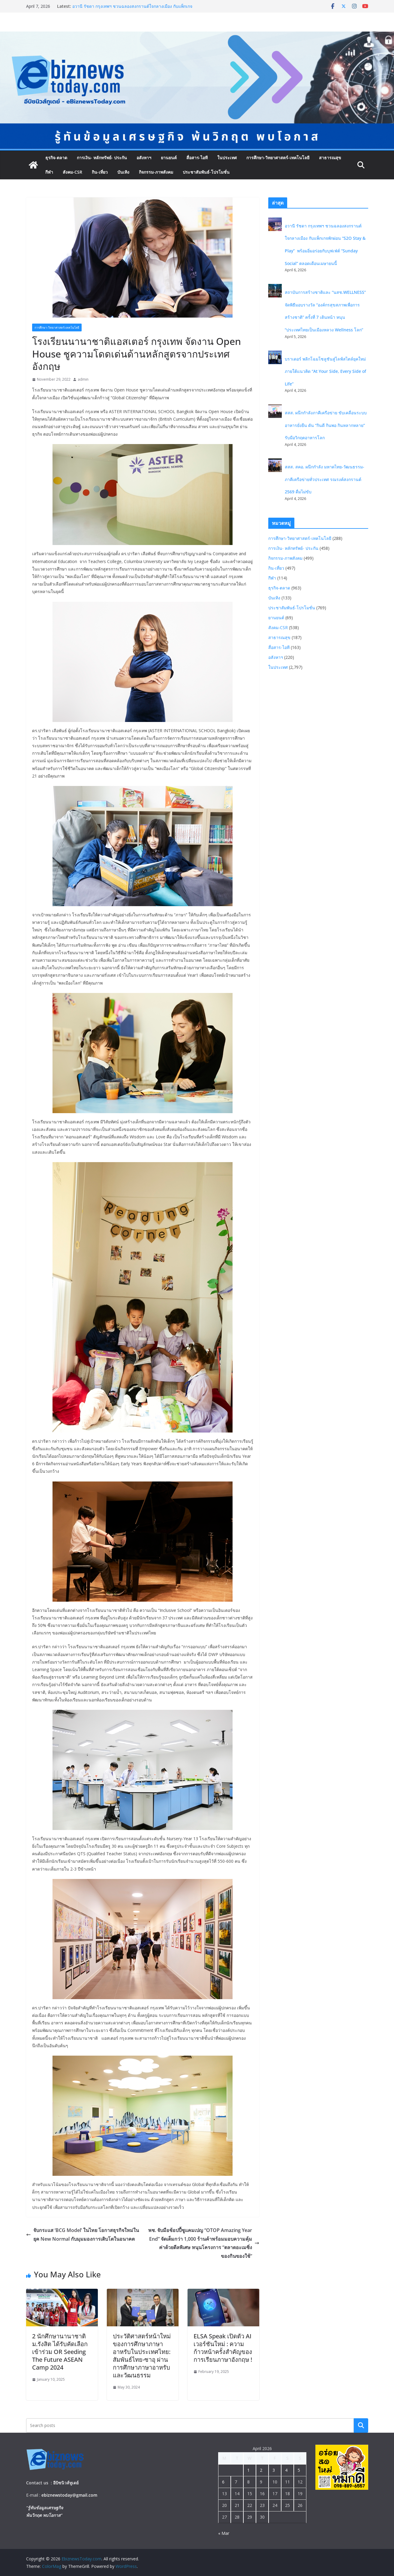  Describe the element at coordinates (324, 479) in the screenshot. I see `สสส. สคอ. ผนึกกำลัง มหาดไทย-วัฒนธรรม- ภาคีเครือข่ายทั่วประเทศ รณรงค์สงกรานต์ 2569 ดื่มไม่ขับ` at that location.